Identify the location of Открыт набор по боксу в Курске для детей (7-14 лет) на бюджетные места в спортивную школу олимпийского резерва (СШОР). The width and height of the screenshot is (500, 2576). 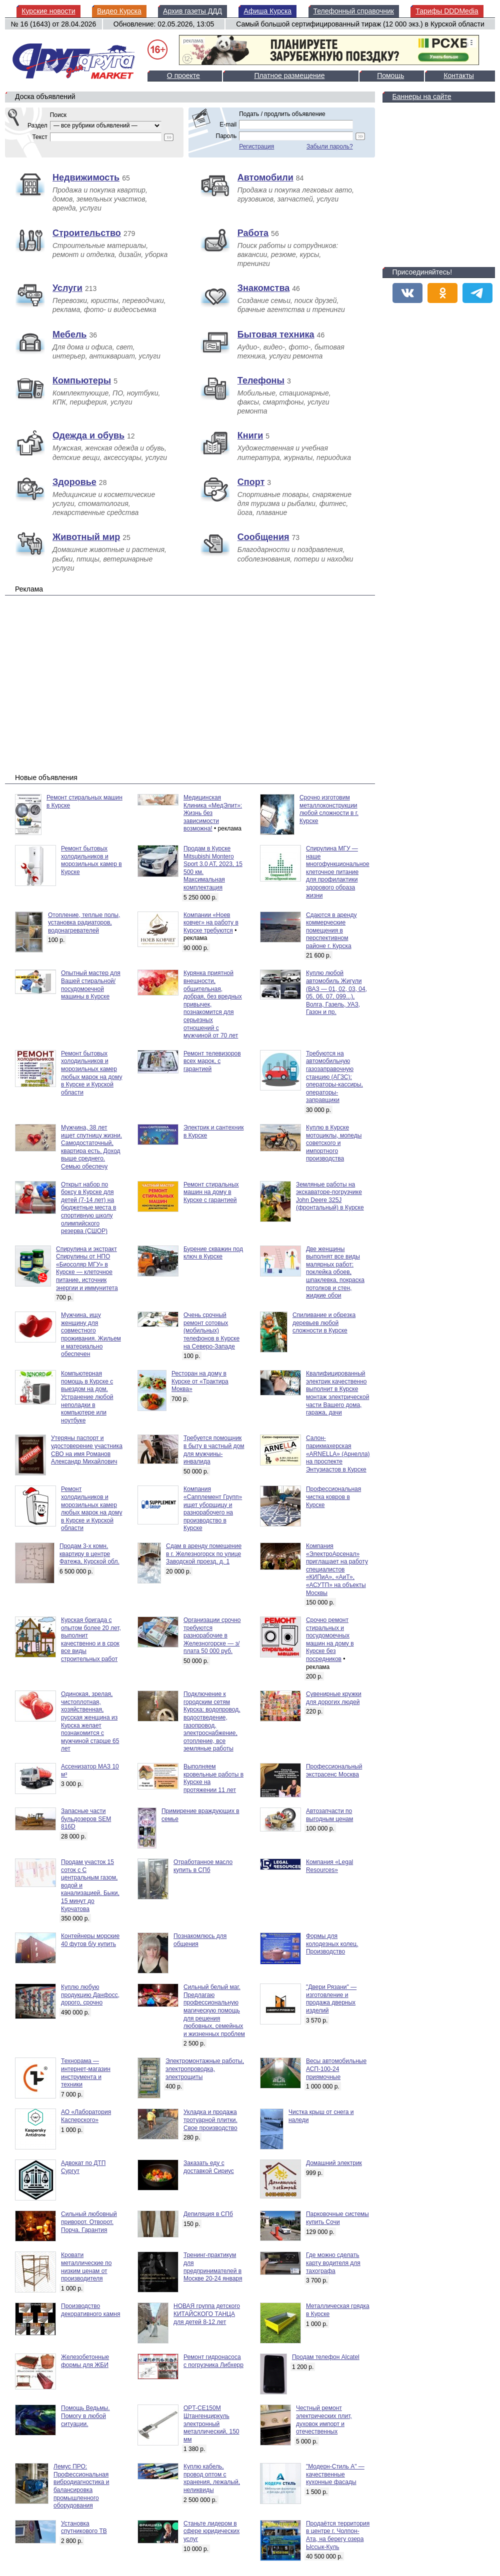
(88, 1208).